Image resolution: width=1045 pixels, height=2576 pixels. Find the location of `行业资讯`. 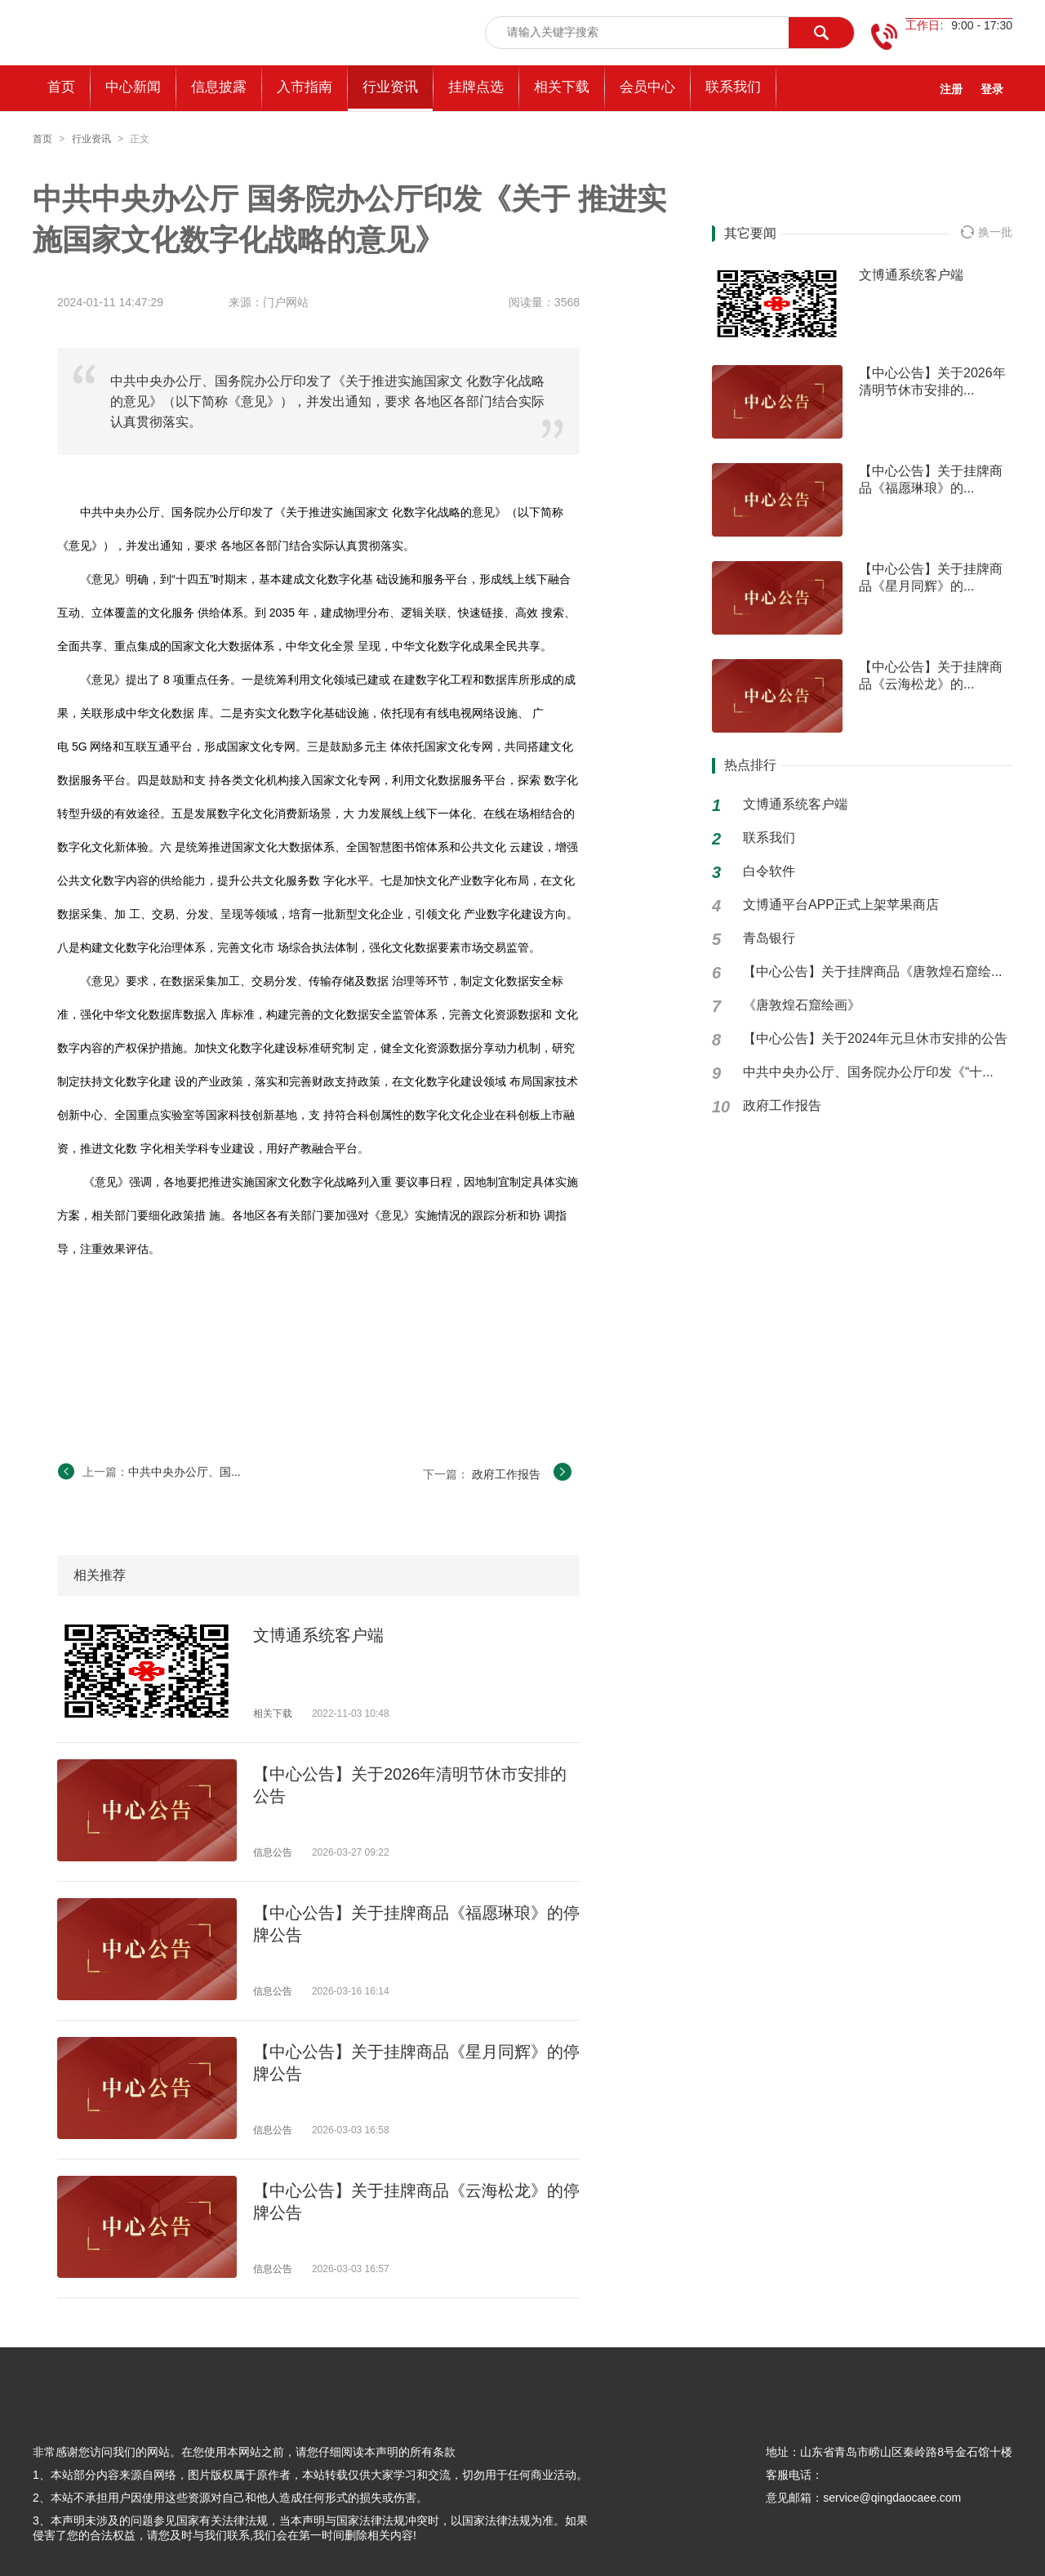

行业资讯 is located at coordinates (390, 87).